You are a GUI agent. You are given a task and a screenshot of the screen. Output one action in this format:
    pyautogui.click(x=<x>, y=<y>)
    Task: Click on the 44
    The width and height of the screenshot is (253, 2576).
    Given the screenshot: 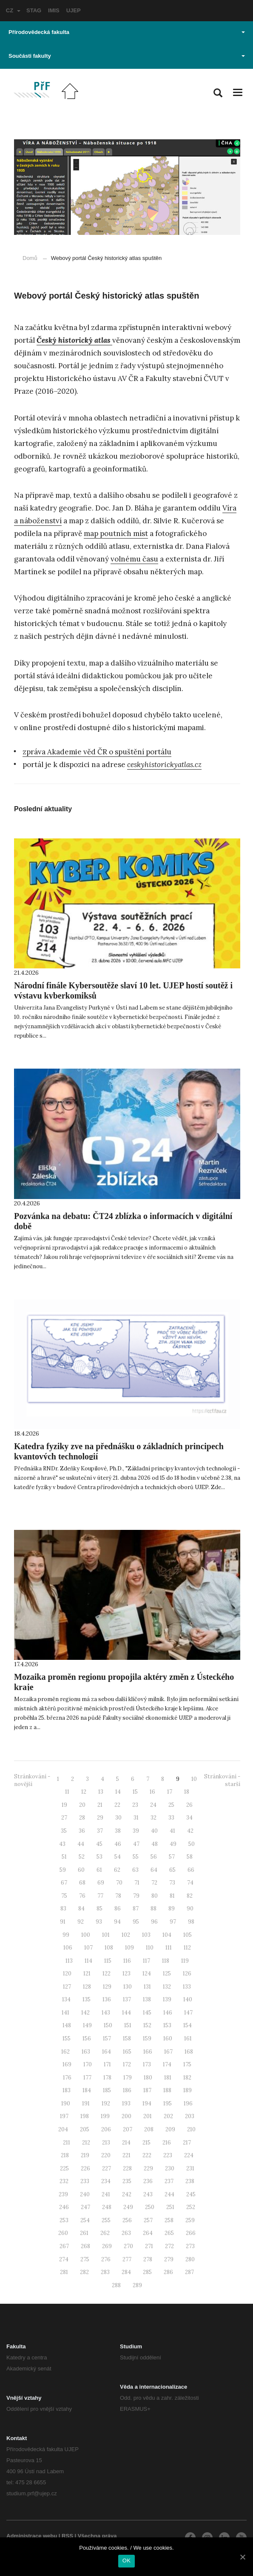 What is the action you would take?
    pyautogui.click(x=80, y=1844)
    